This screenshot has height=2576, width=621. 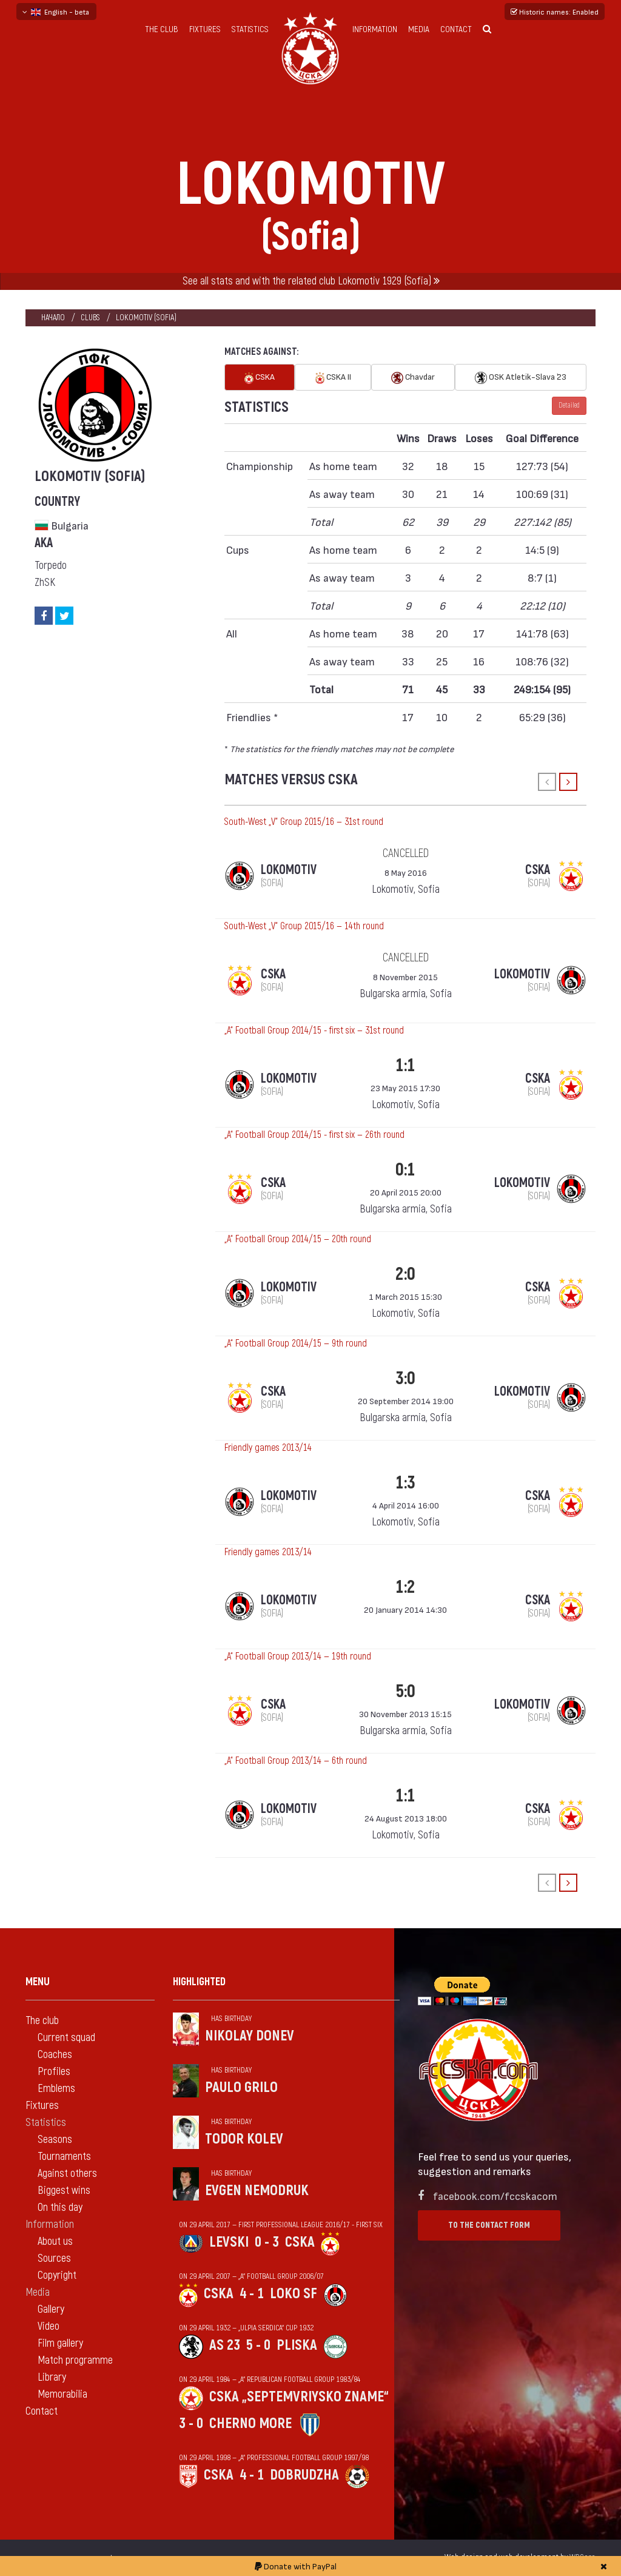 What do you see at coordinates (299, 2397) in the screenshot?
I see `CSKA „Septemvriysko zname“` at bounding box center [299, 2397].